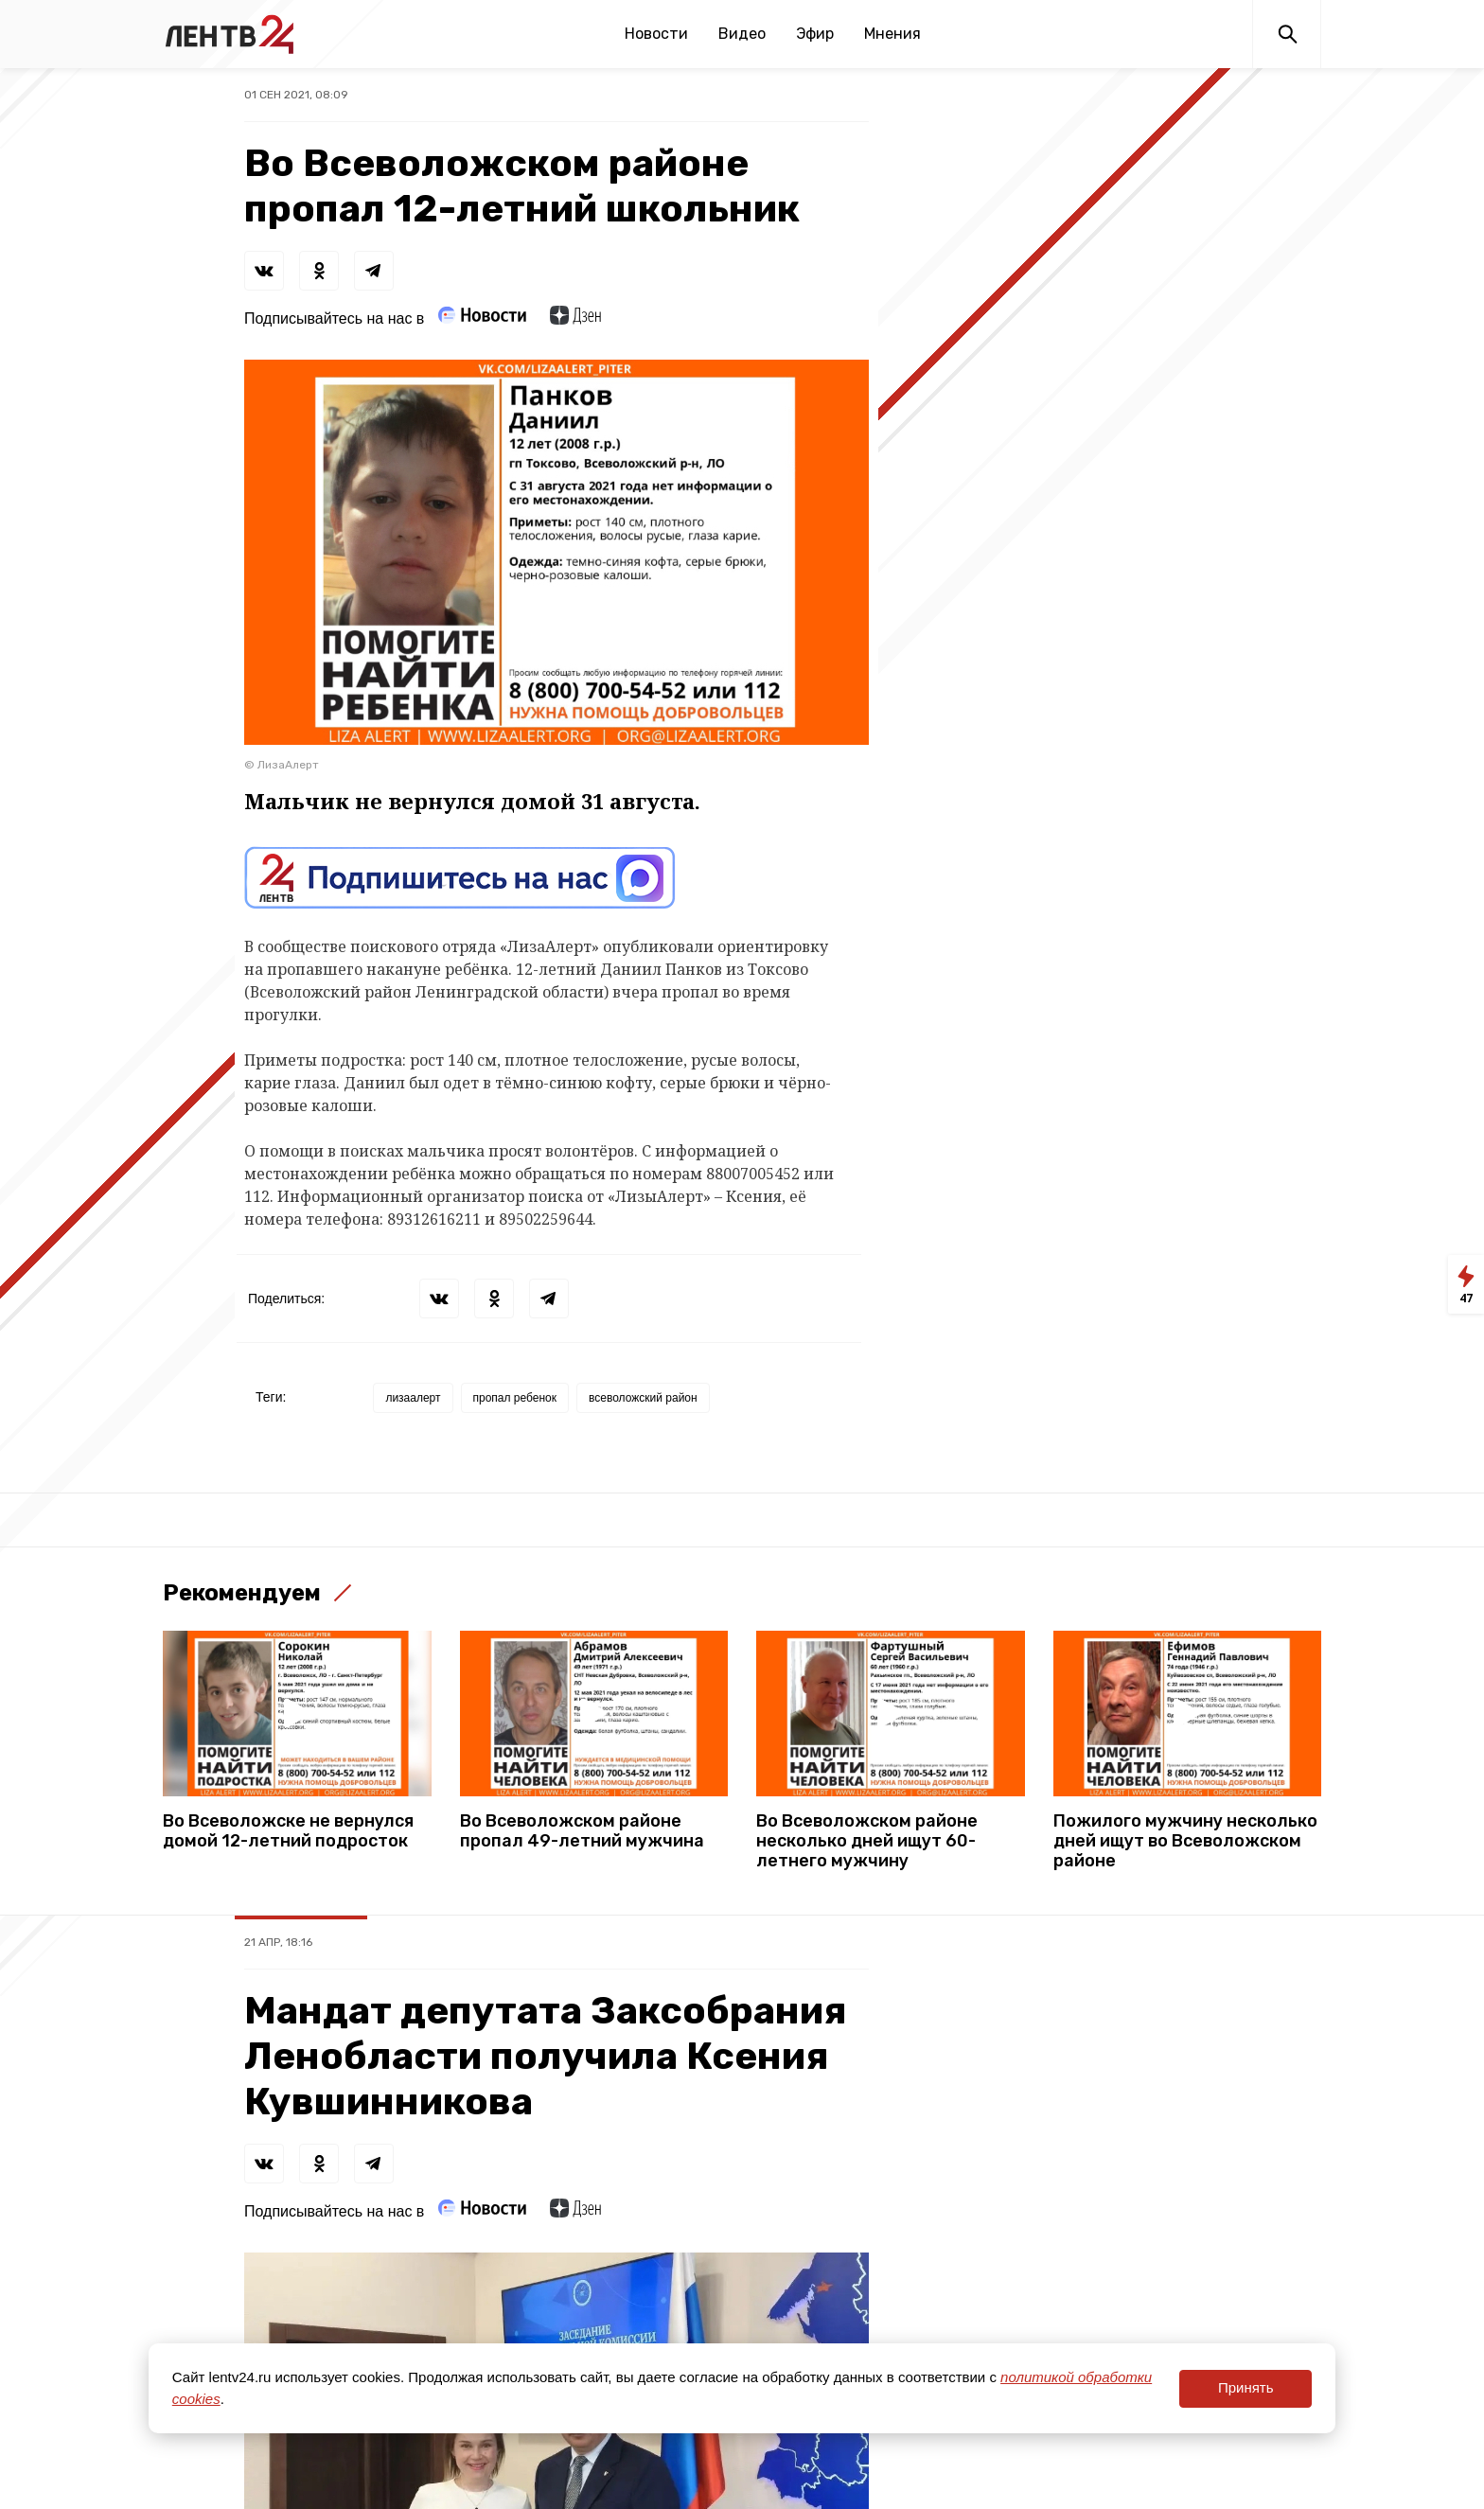  Describe the element at coordinates (1185, 1841) in the screenshot. I see `Пожилого мужчину несколько дней ищут во Всеволожском районе` at that location.